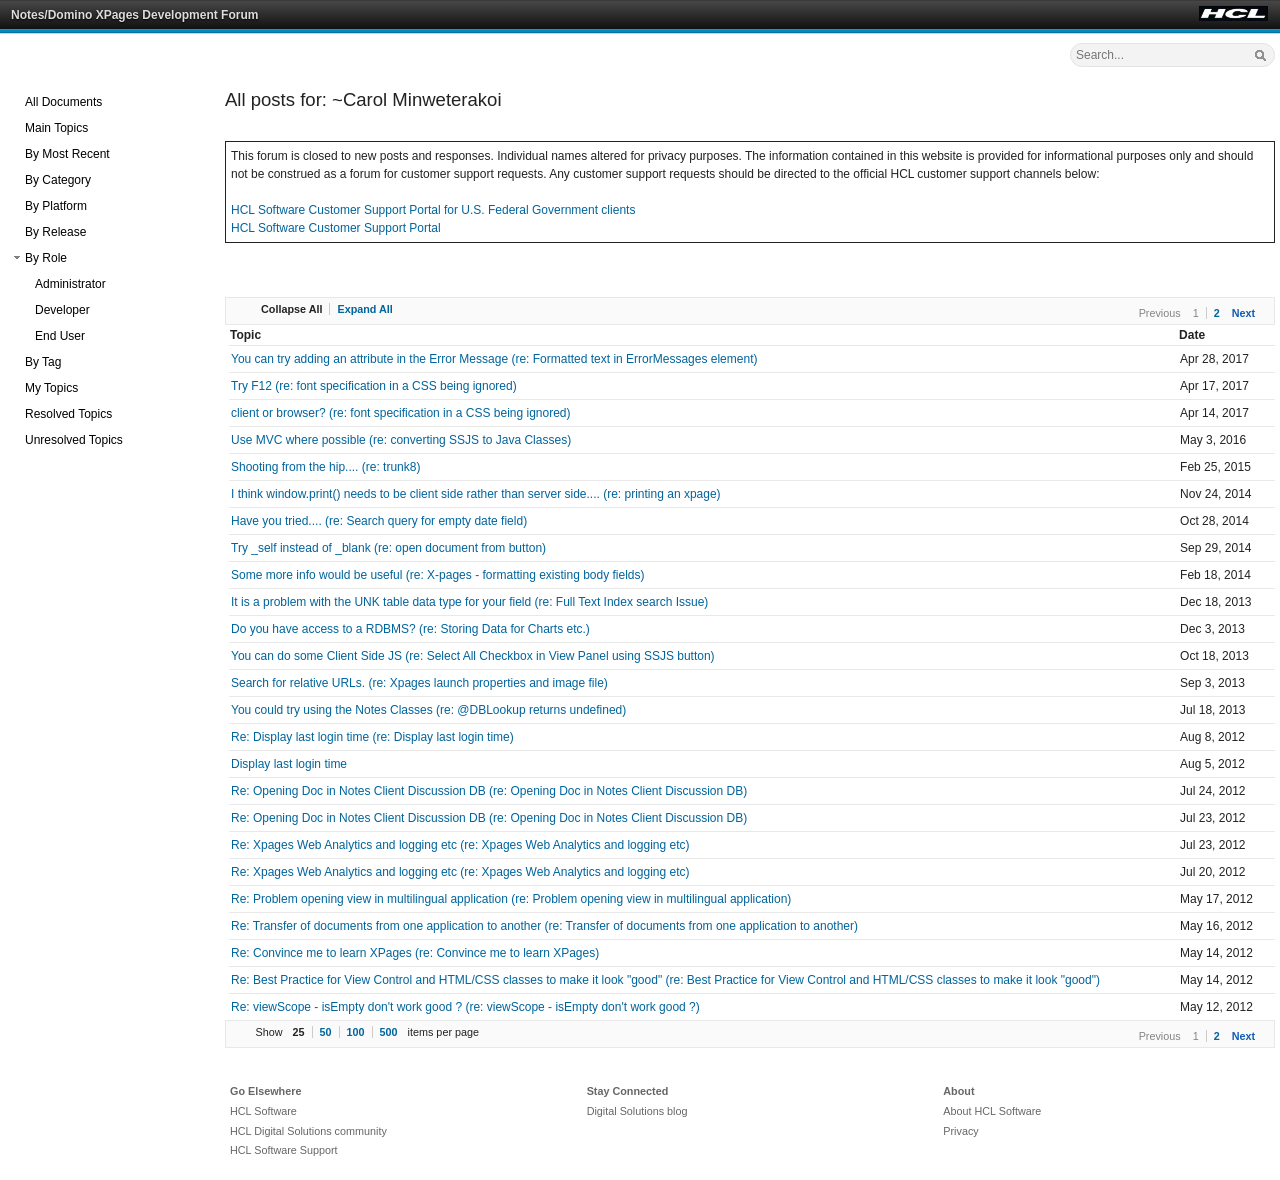 The image size is (1280, 1180). What do you see at coordinates (473, 656) in the screenshot?
I see `You can do some Client Side JS (re: Select All Checkbox in View Panel using SSJS button)` at bounding box center [473, 656].